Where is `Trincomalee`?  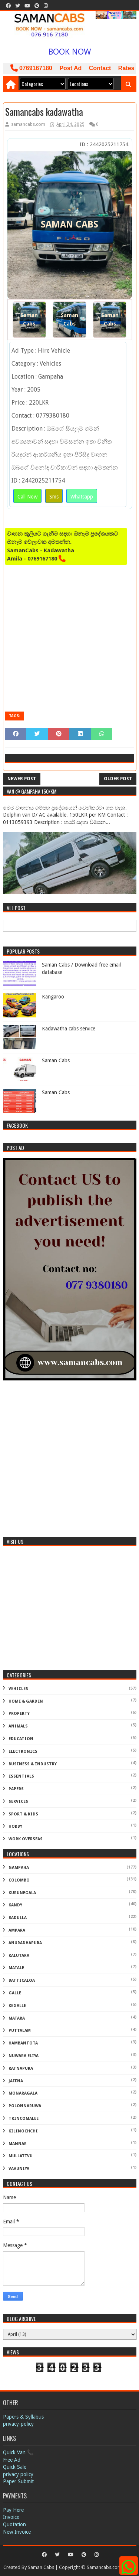
Trincomalee is located at coordinates (24, 2118).